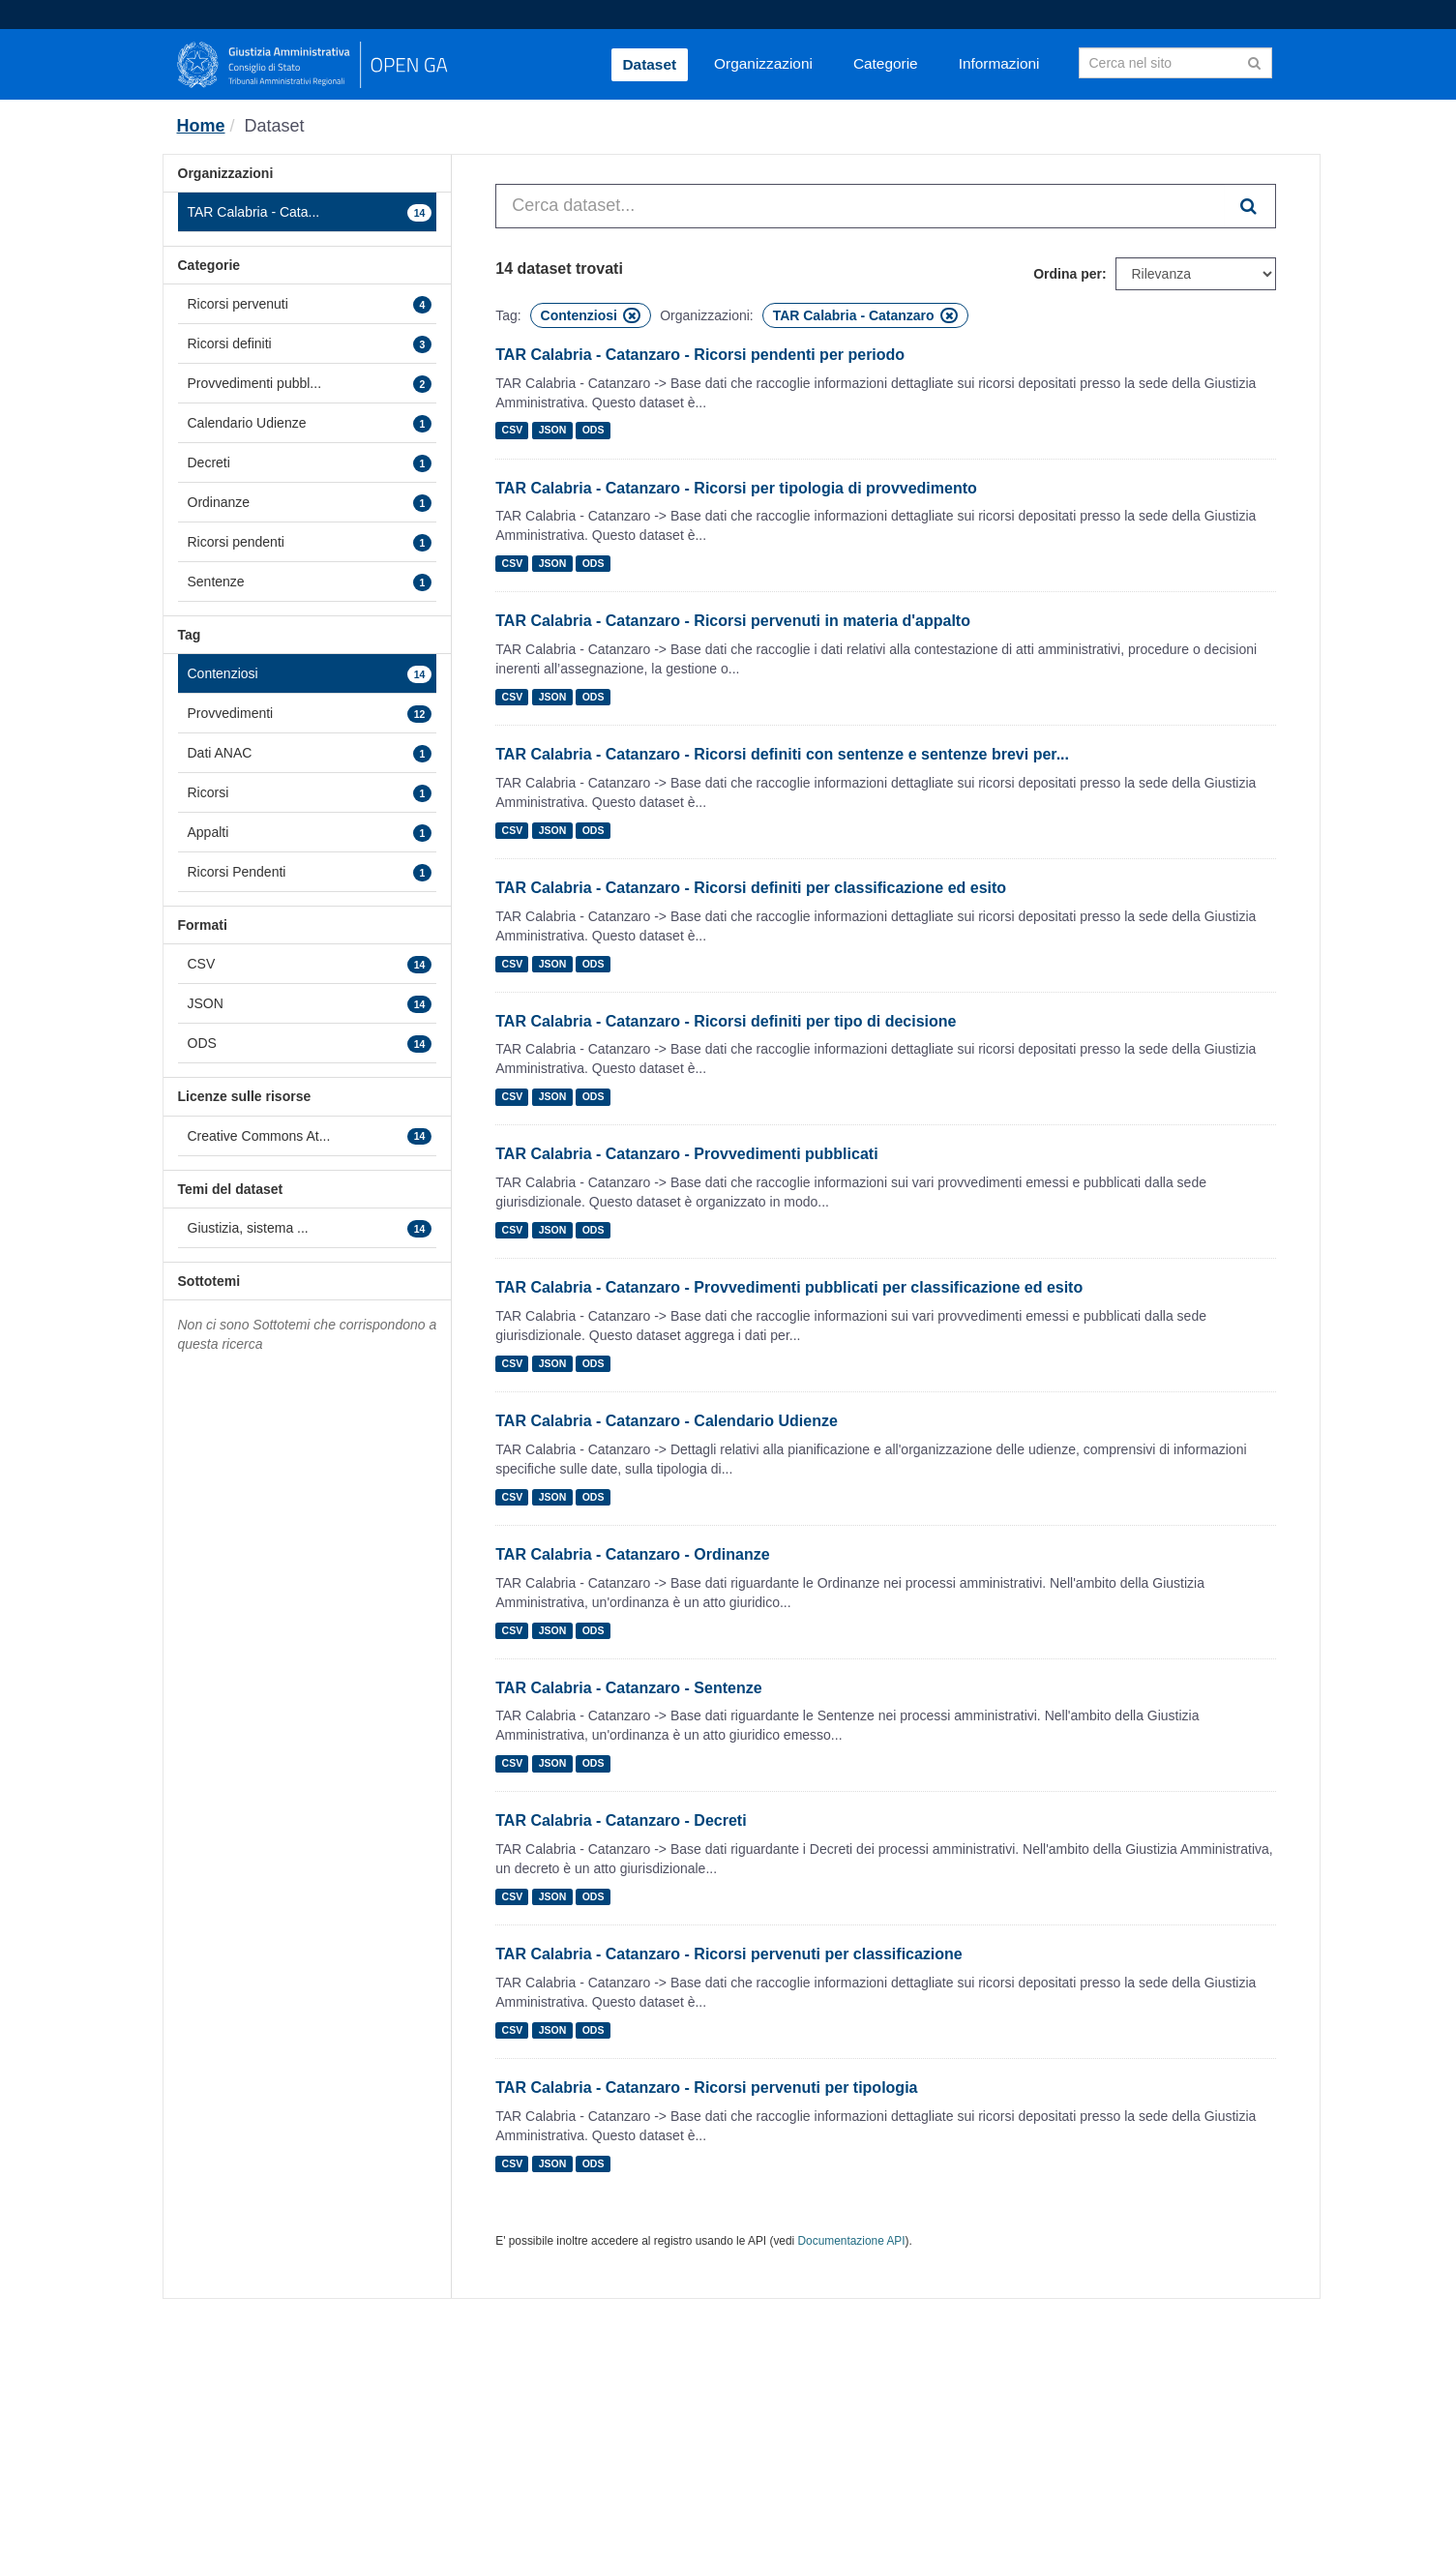 The height and width of the screenshot is (2565, 1456). I want to click on [Cerca dataset...], so click(860, 206).